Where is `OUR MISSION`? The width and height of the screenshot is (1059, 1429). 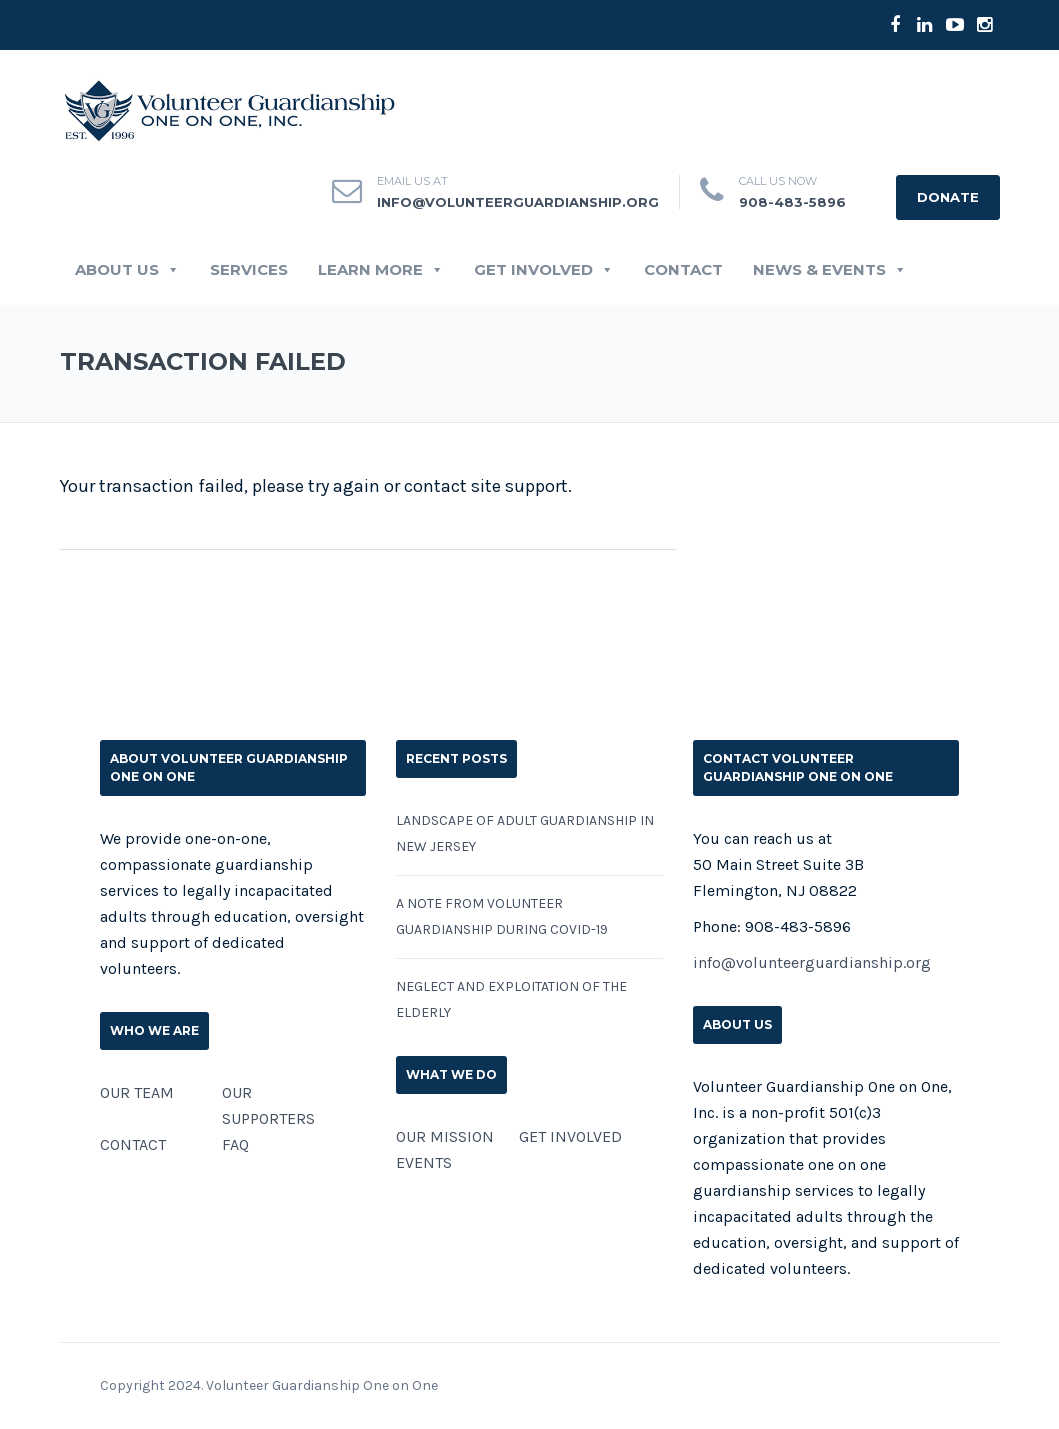 OUR MISSION is located at coordinates (445, 1136).